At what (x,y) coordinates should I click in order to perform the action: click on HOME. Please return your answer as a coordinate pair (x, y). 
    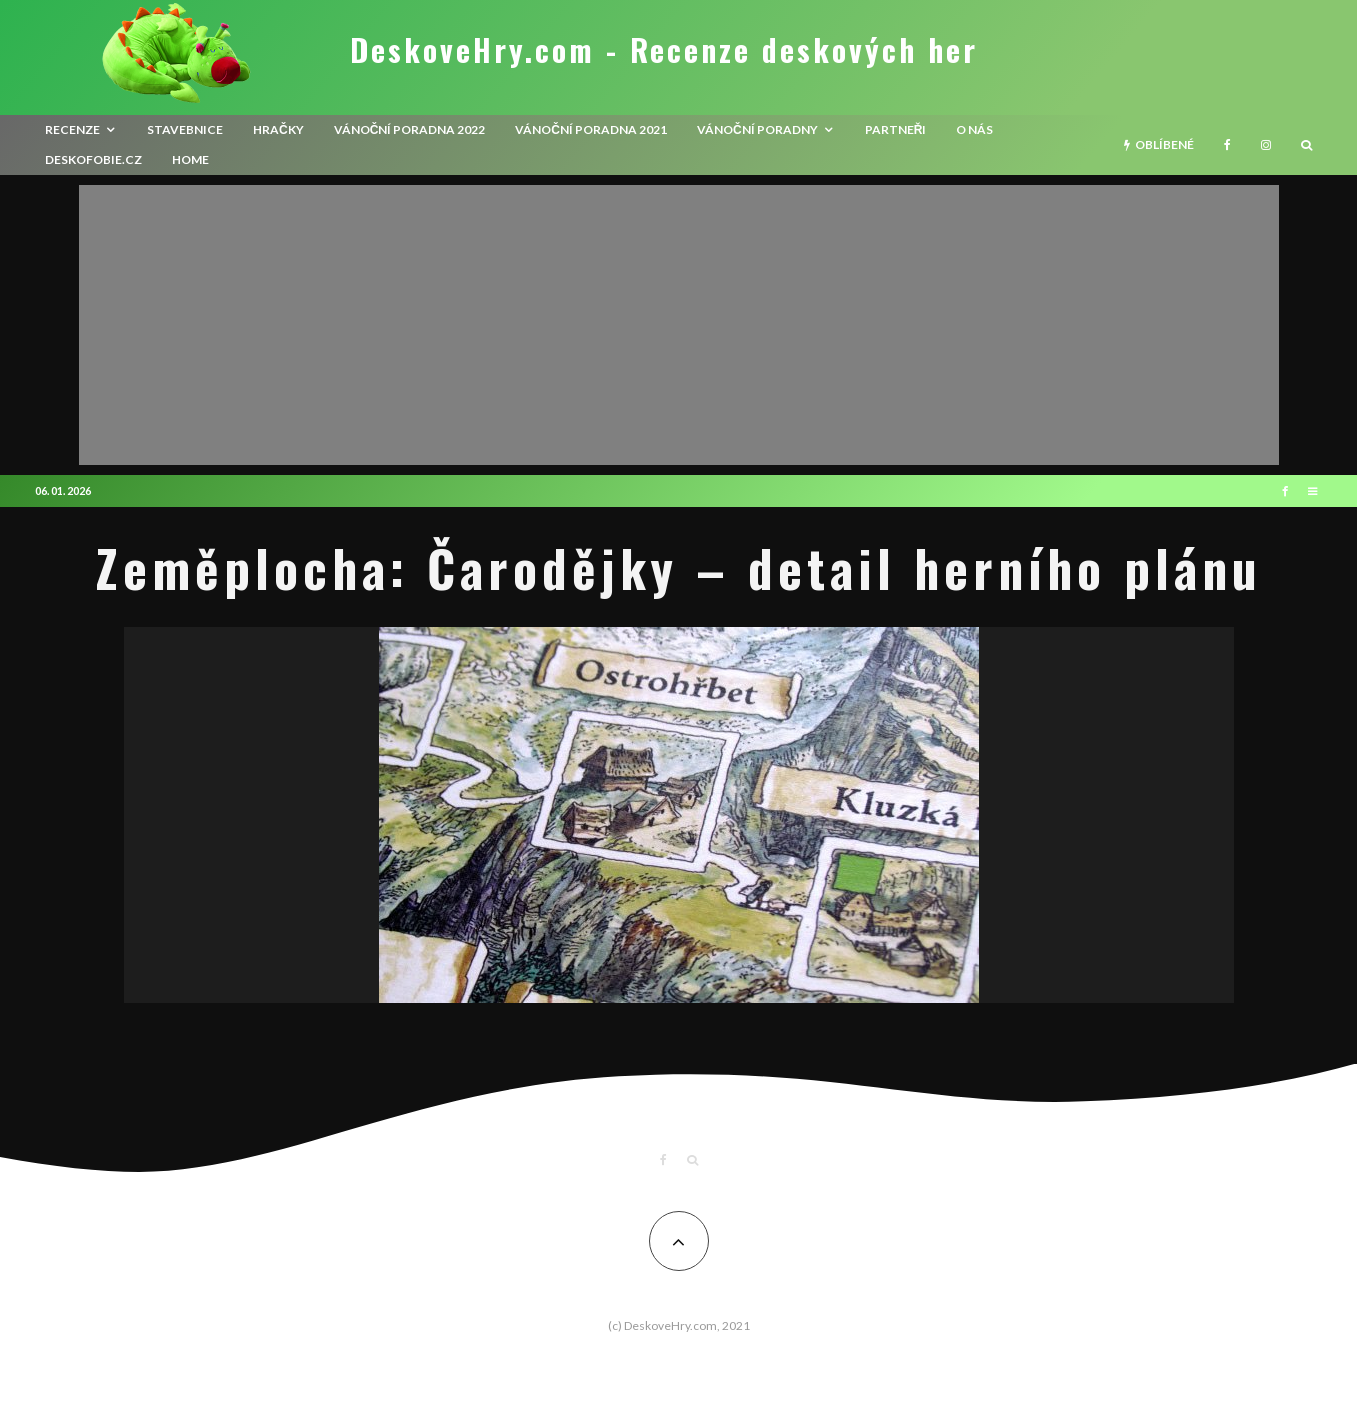
    Looking at the image, I should click on (190, 159).